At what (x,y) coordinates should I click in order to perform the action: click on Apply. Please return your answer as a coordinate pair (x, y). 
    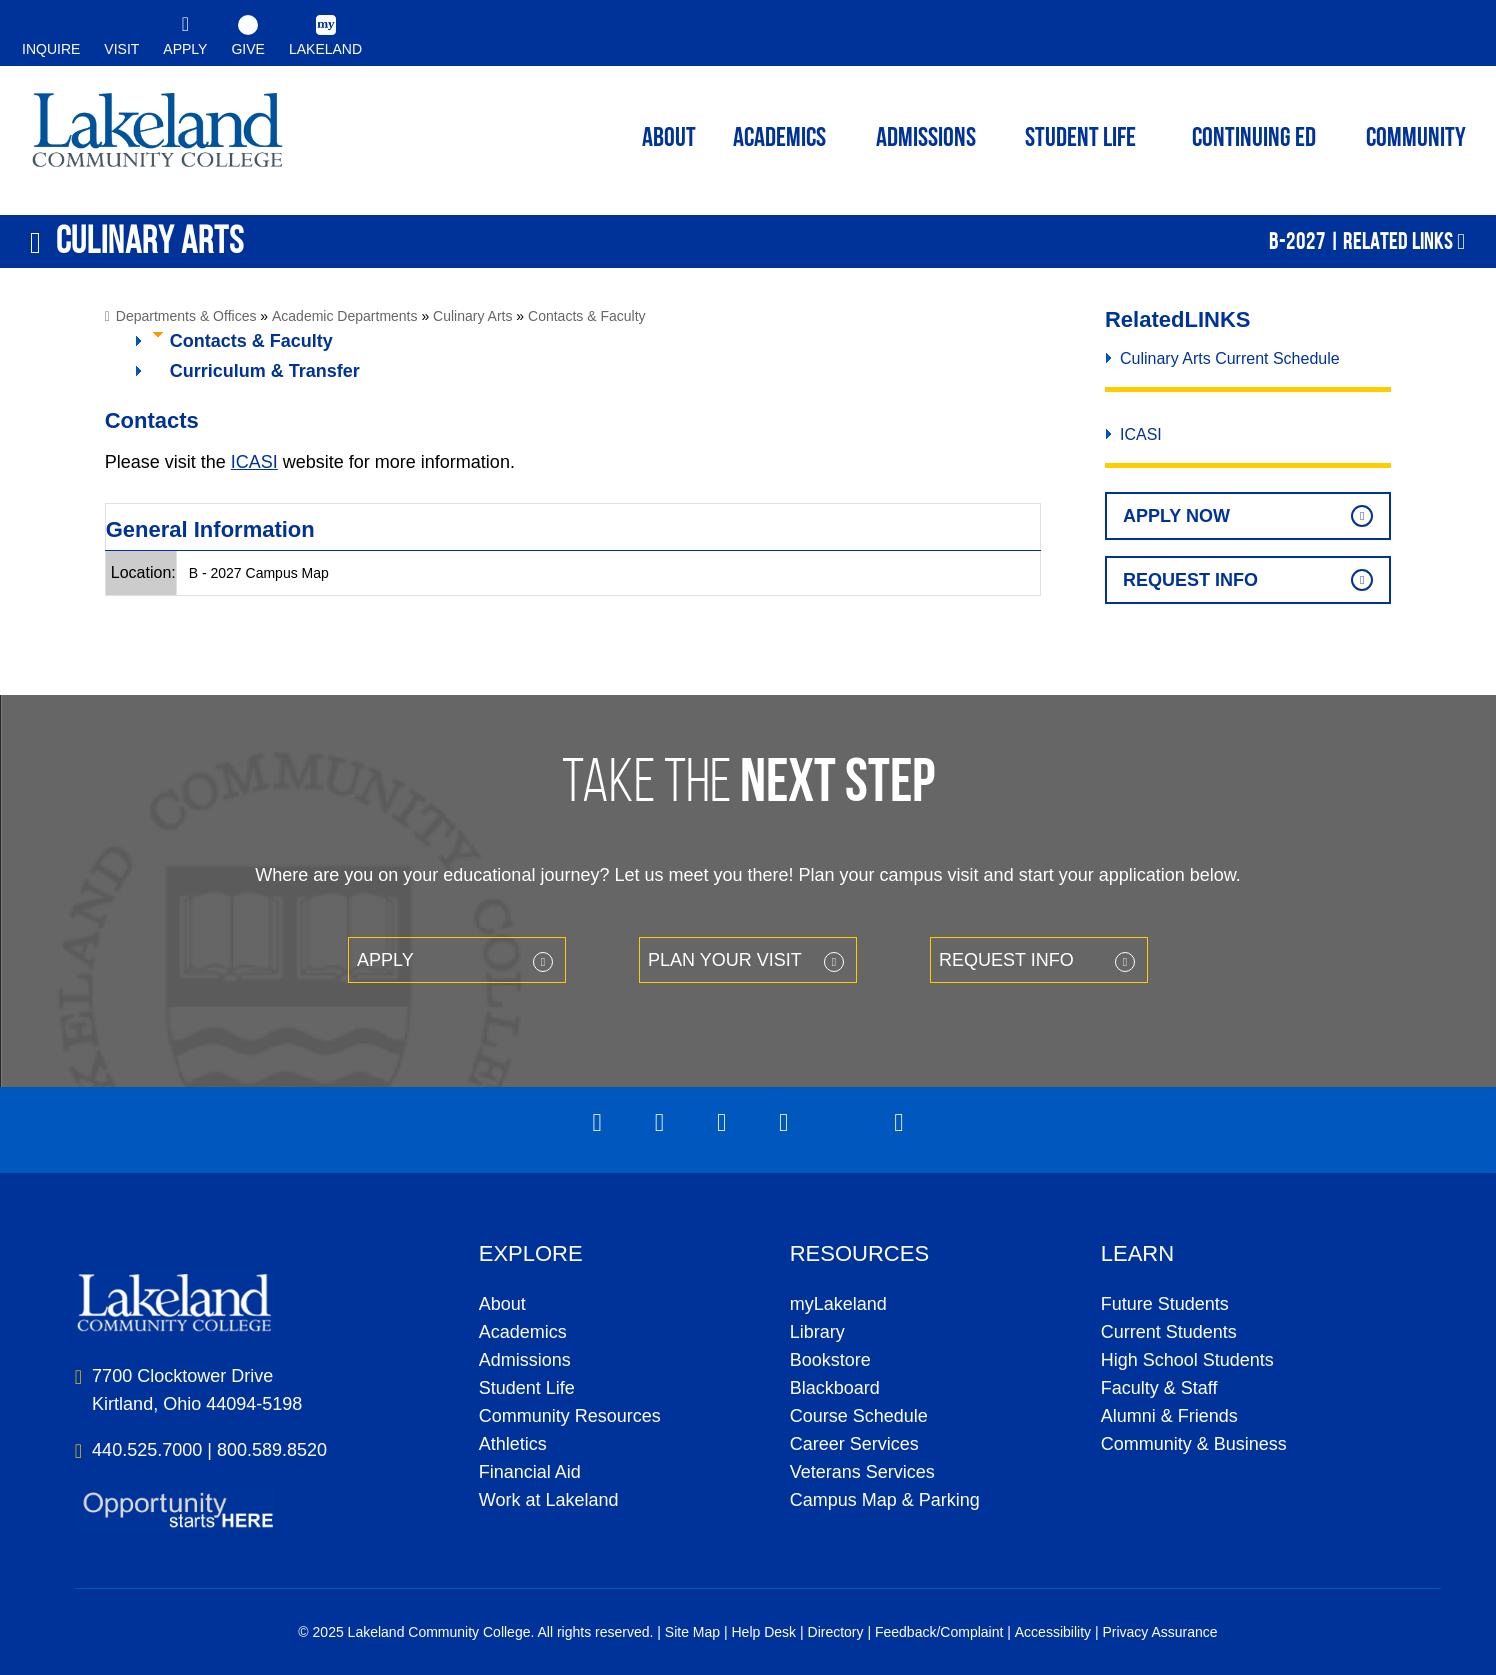
    Looking at the image, I should click on (385, 960).